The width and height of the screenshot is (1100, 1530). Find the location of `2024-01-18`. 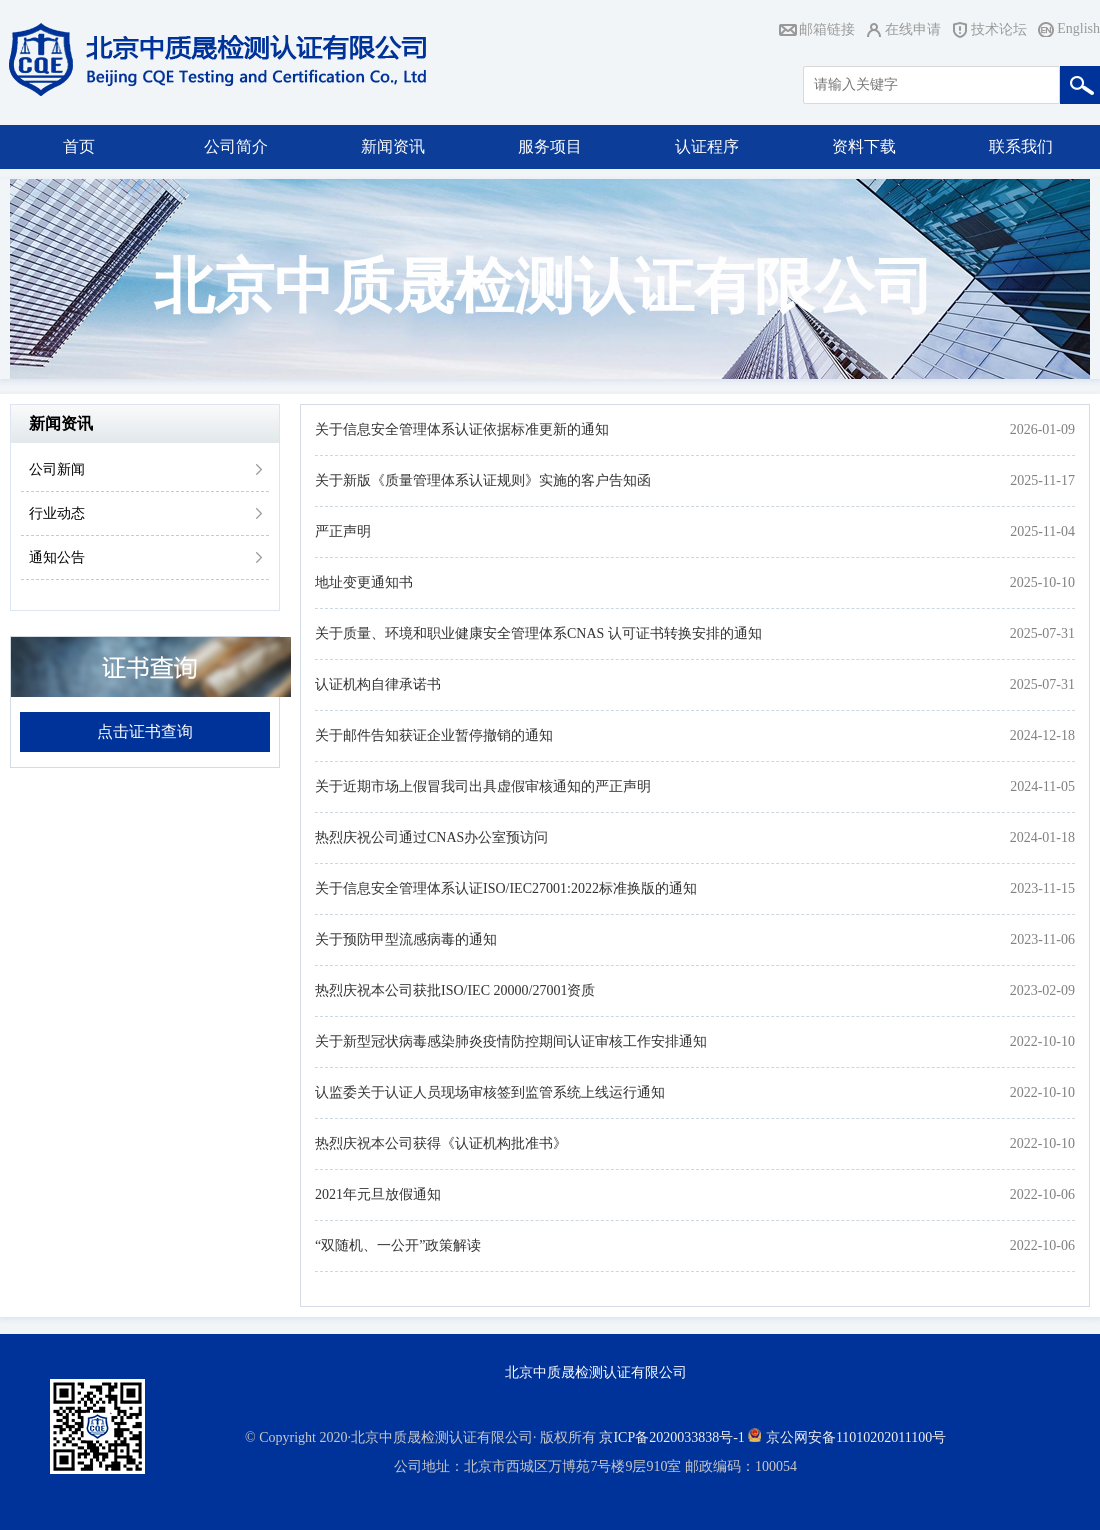

2024-01-18 is located at coordinates (1042, 837).